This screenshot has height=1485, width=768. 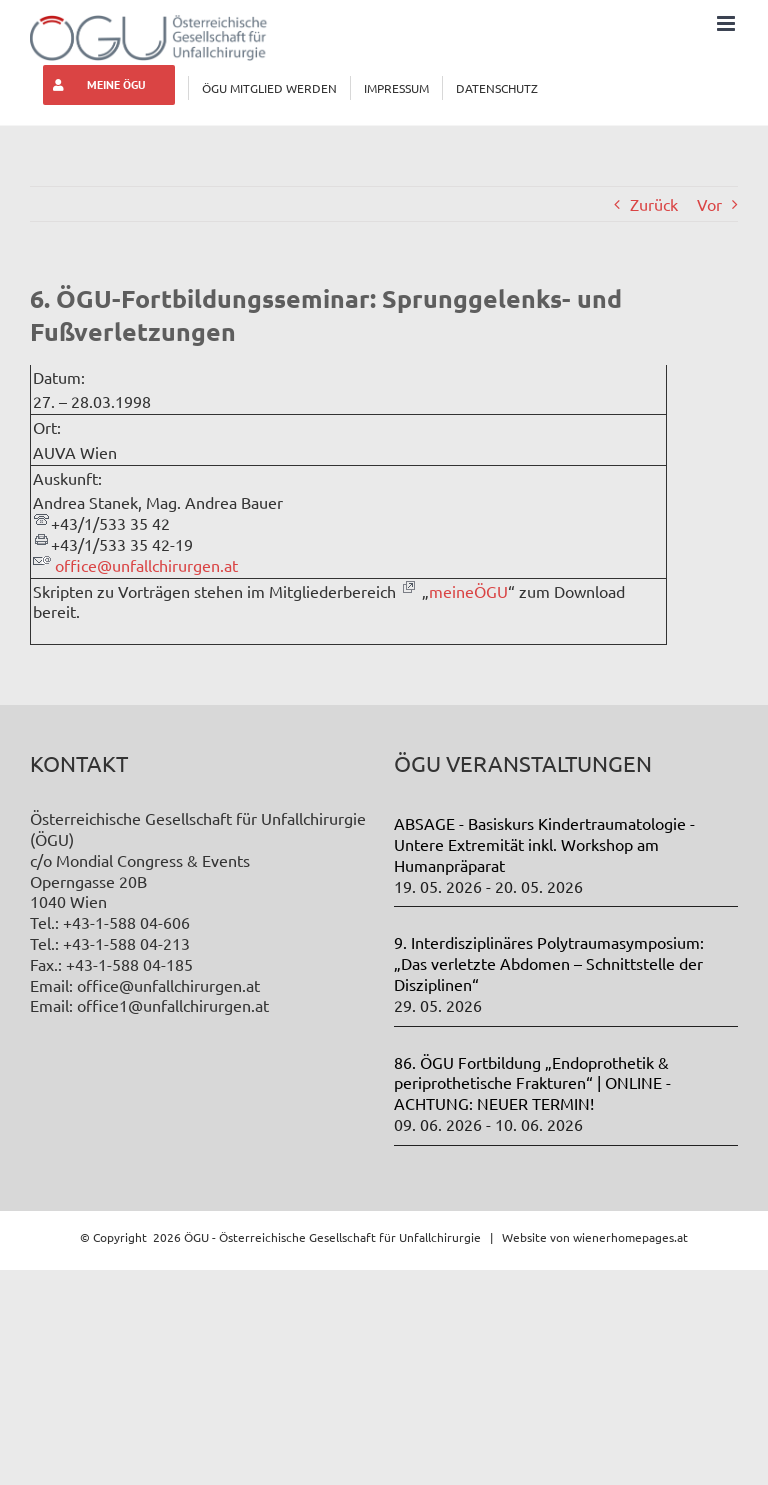 I want to click on office@unfallchirurgen.at, so click(x=146, y=565).